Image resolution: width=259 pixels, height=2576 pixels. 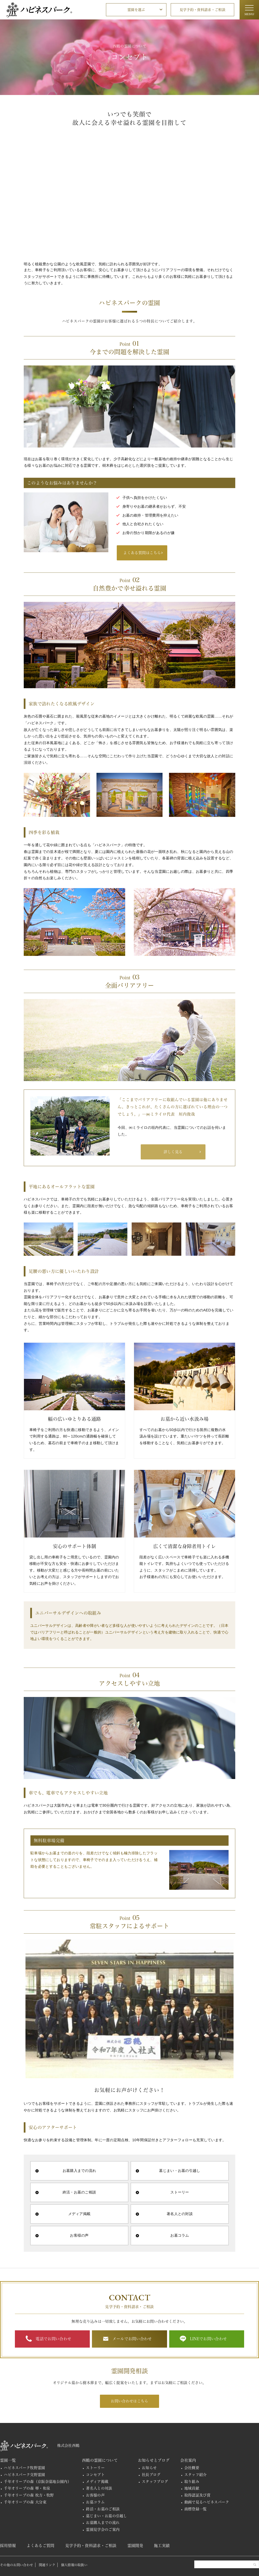 I want to click on お知らせ, so click(x=149, y=2468).